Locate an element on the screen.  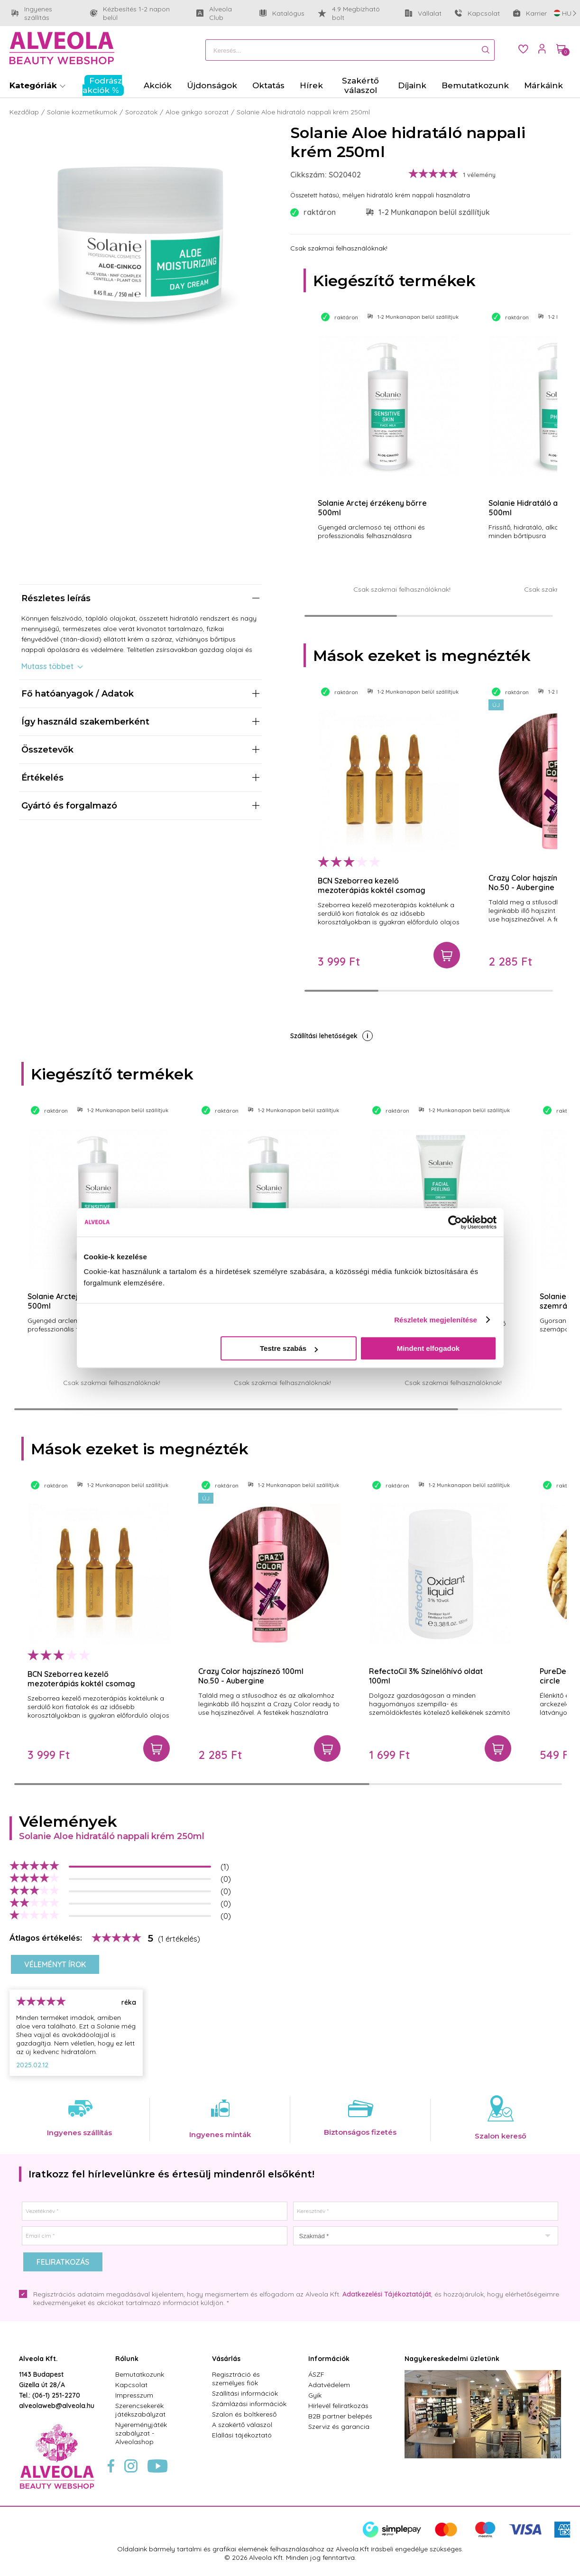
Szalon és boltkereső is located at coordinates (244, 2414).